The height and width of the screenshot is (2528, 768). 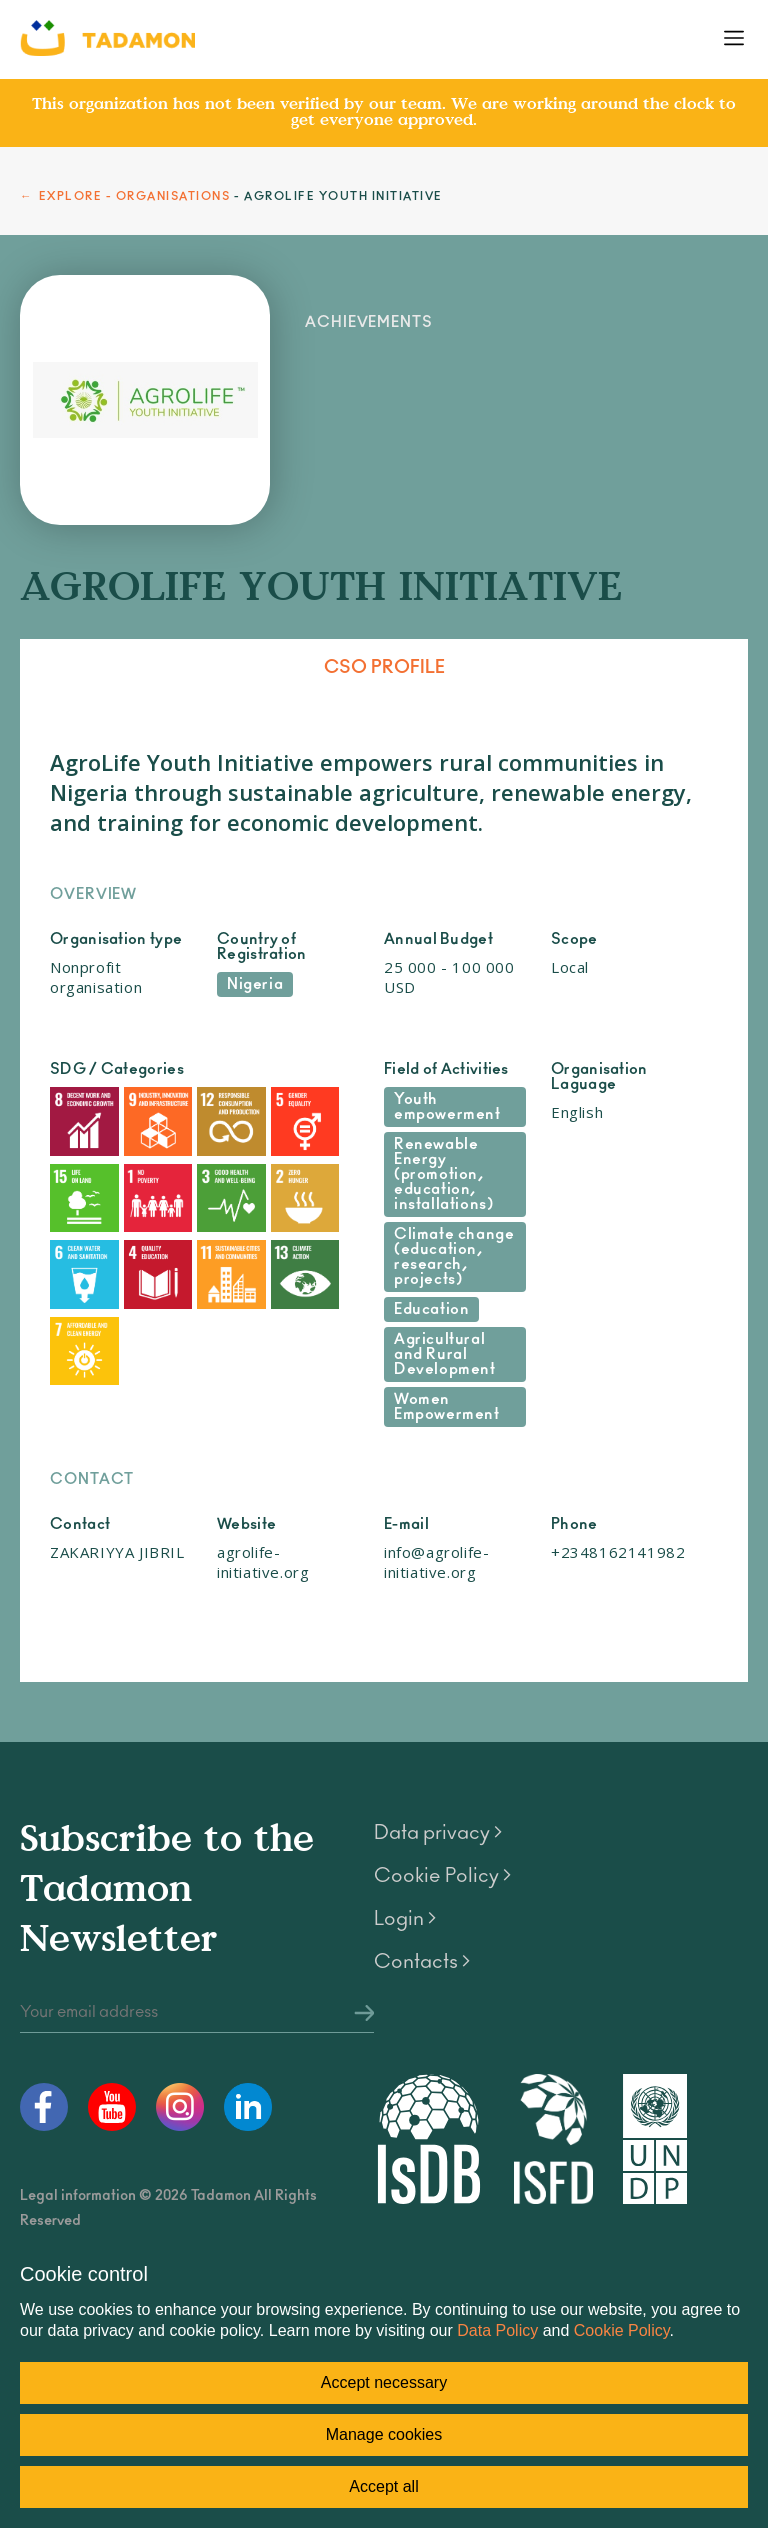 What do you see at coordinates (436, 1562) in the screenshot?
I see `info@agrolife-initiative.org` at bounding box center [436, 1562].